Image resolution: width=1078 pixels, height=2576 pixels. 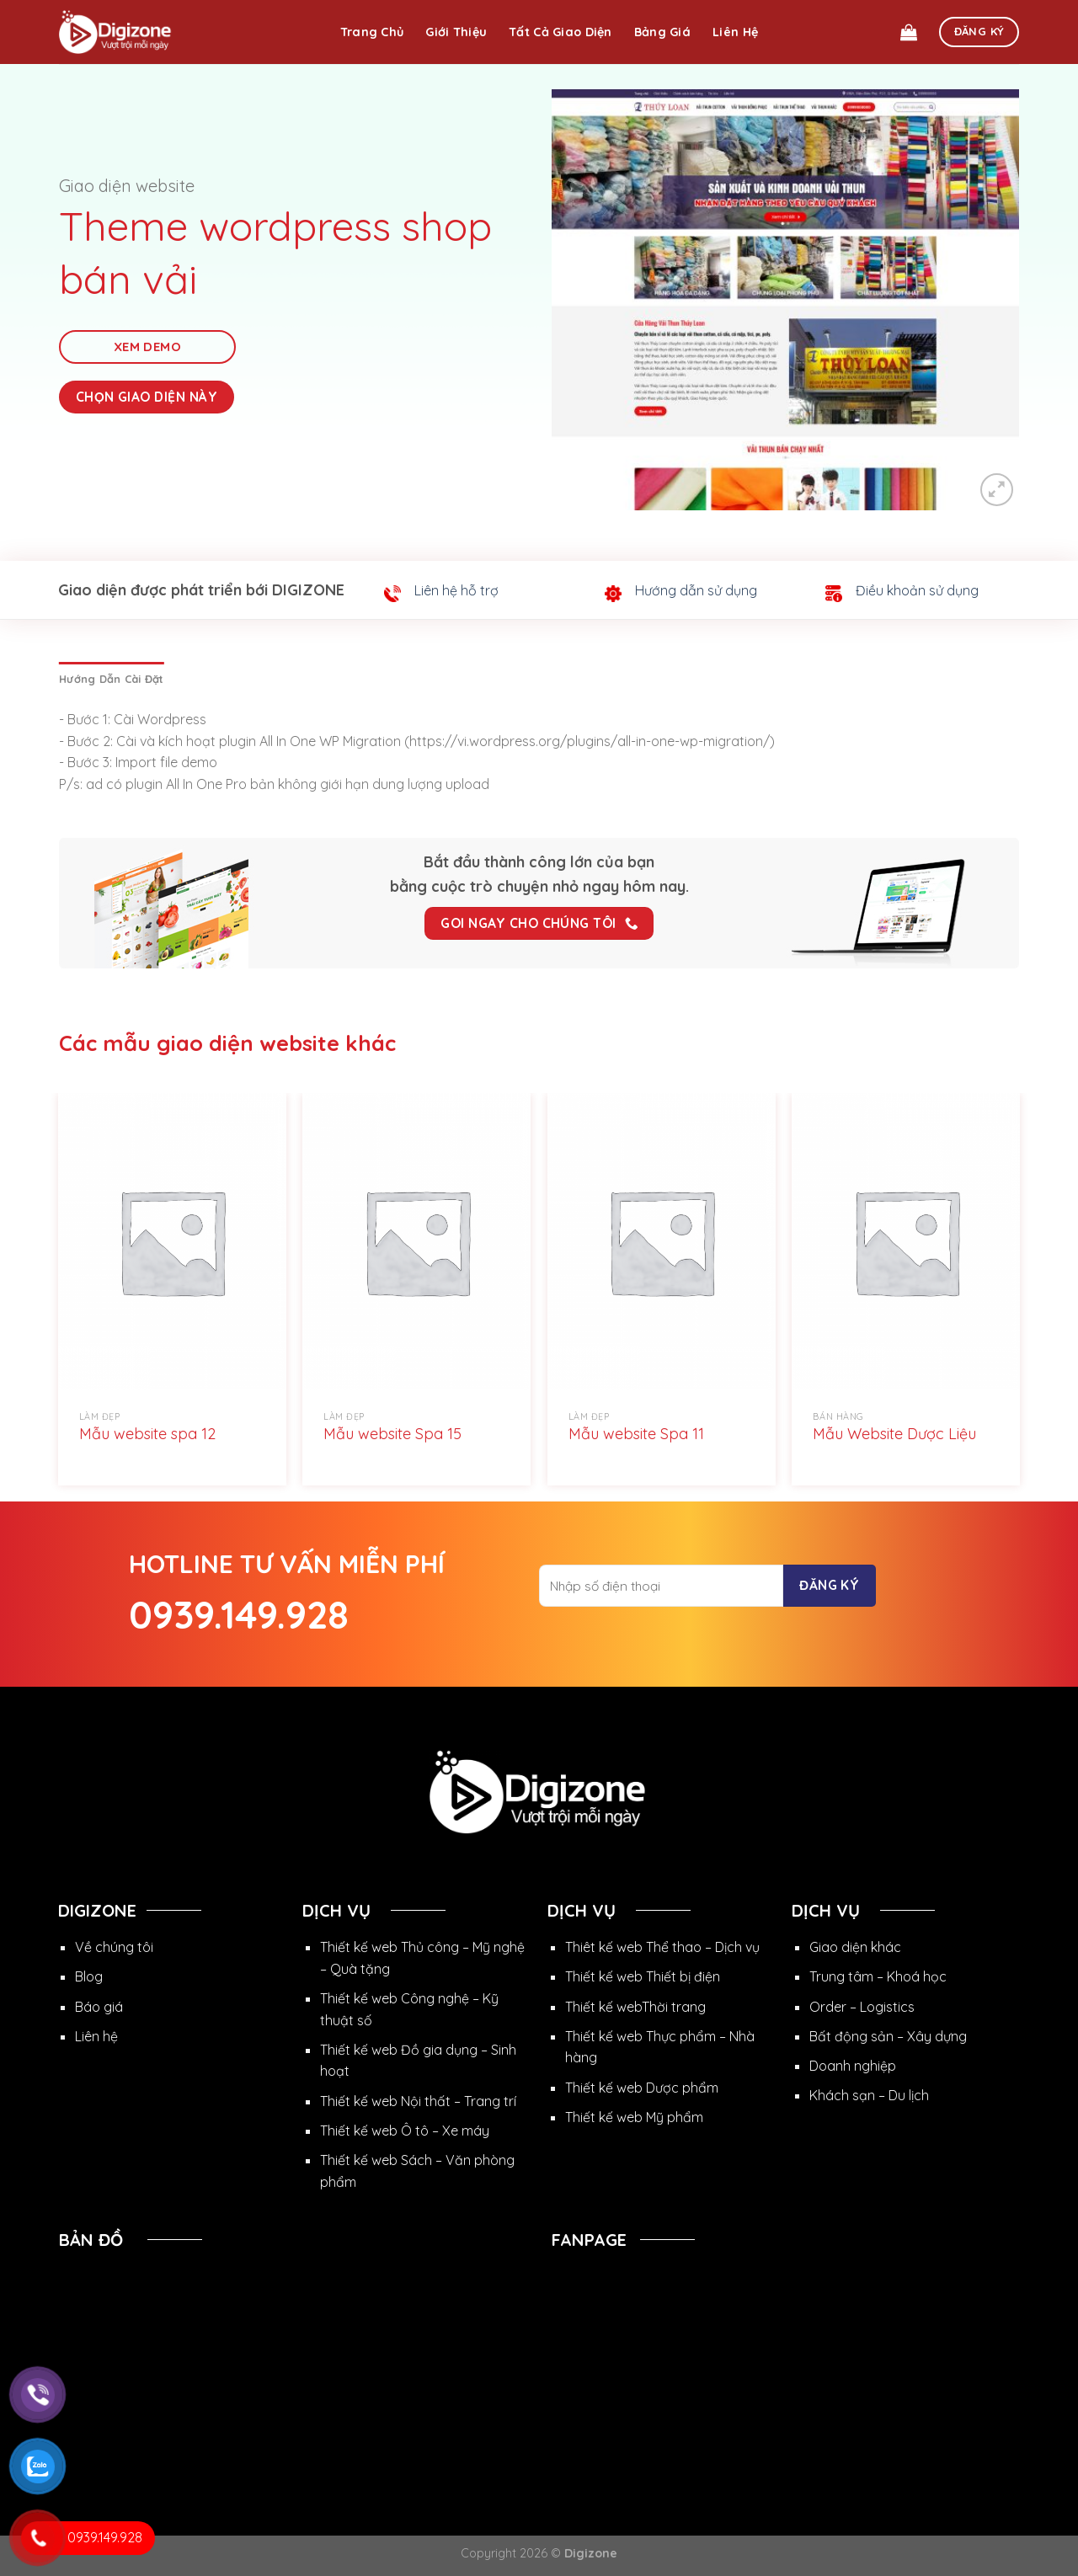 I want to click on Mẫu website Spa 11, so click(x=636, y=1433).